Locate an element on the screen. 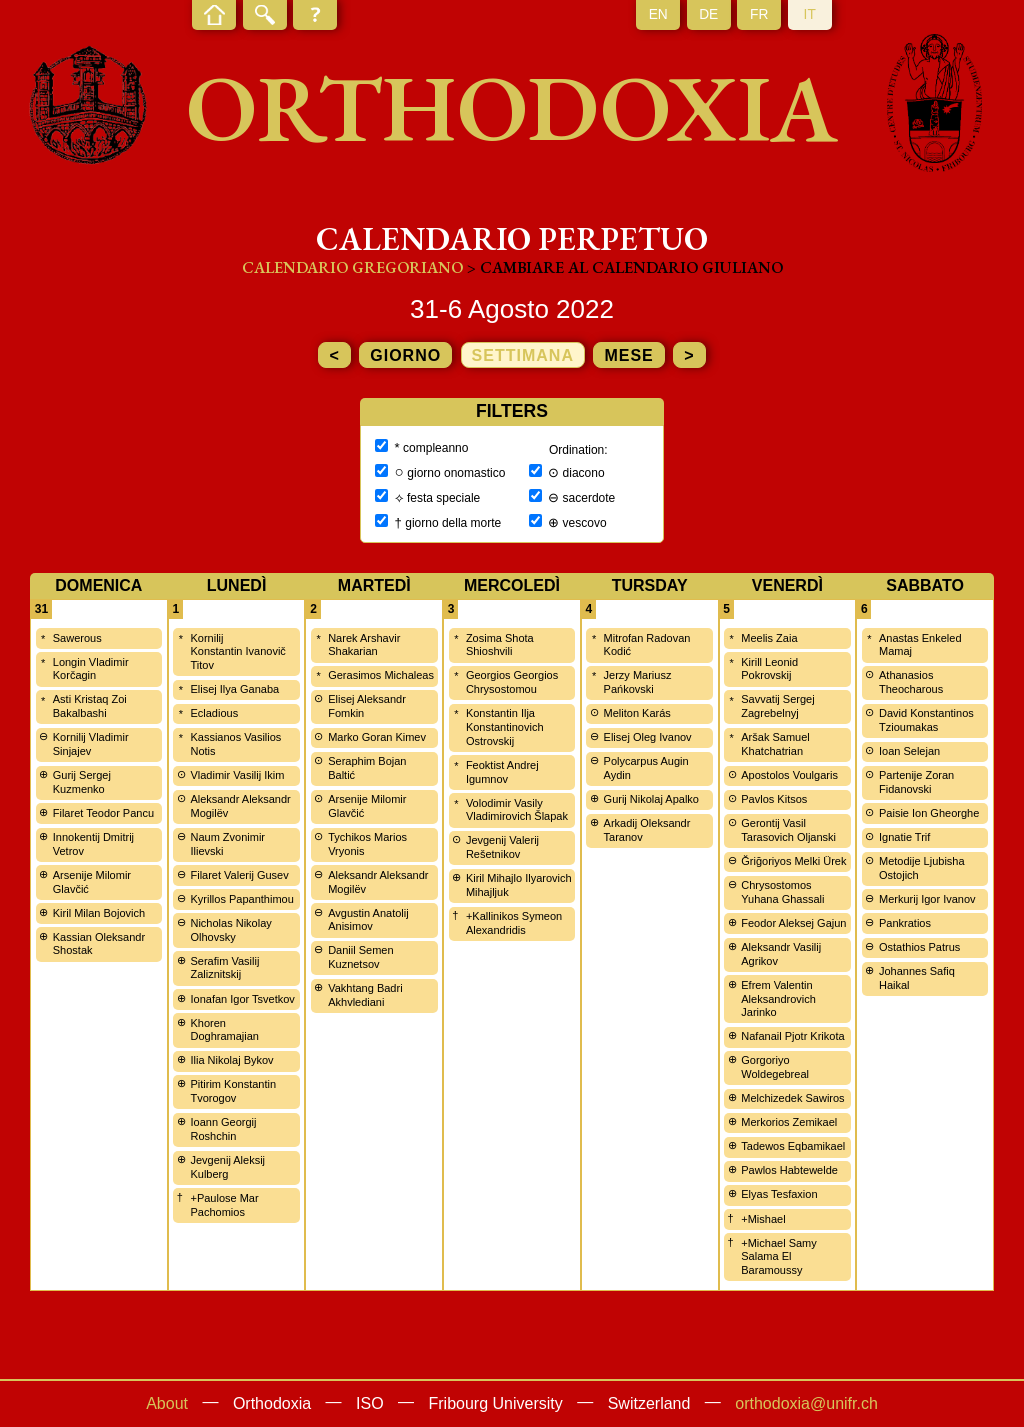 Image resolution: width=1024 pixels, height=1427 pixels. Ionafan Igor Tsvetkov is located at coordinates (242, 999).